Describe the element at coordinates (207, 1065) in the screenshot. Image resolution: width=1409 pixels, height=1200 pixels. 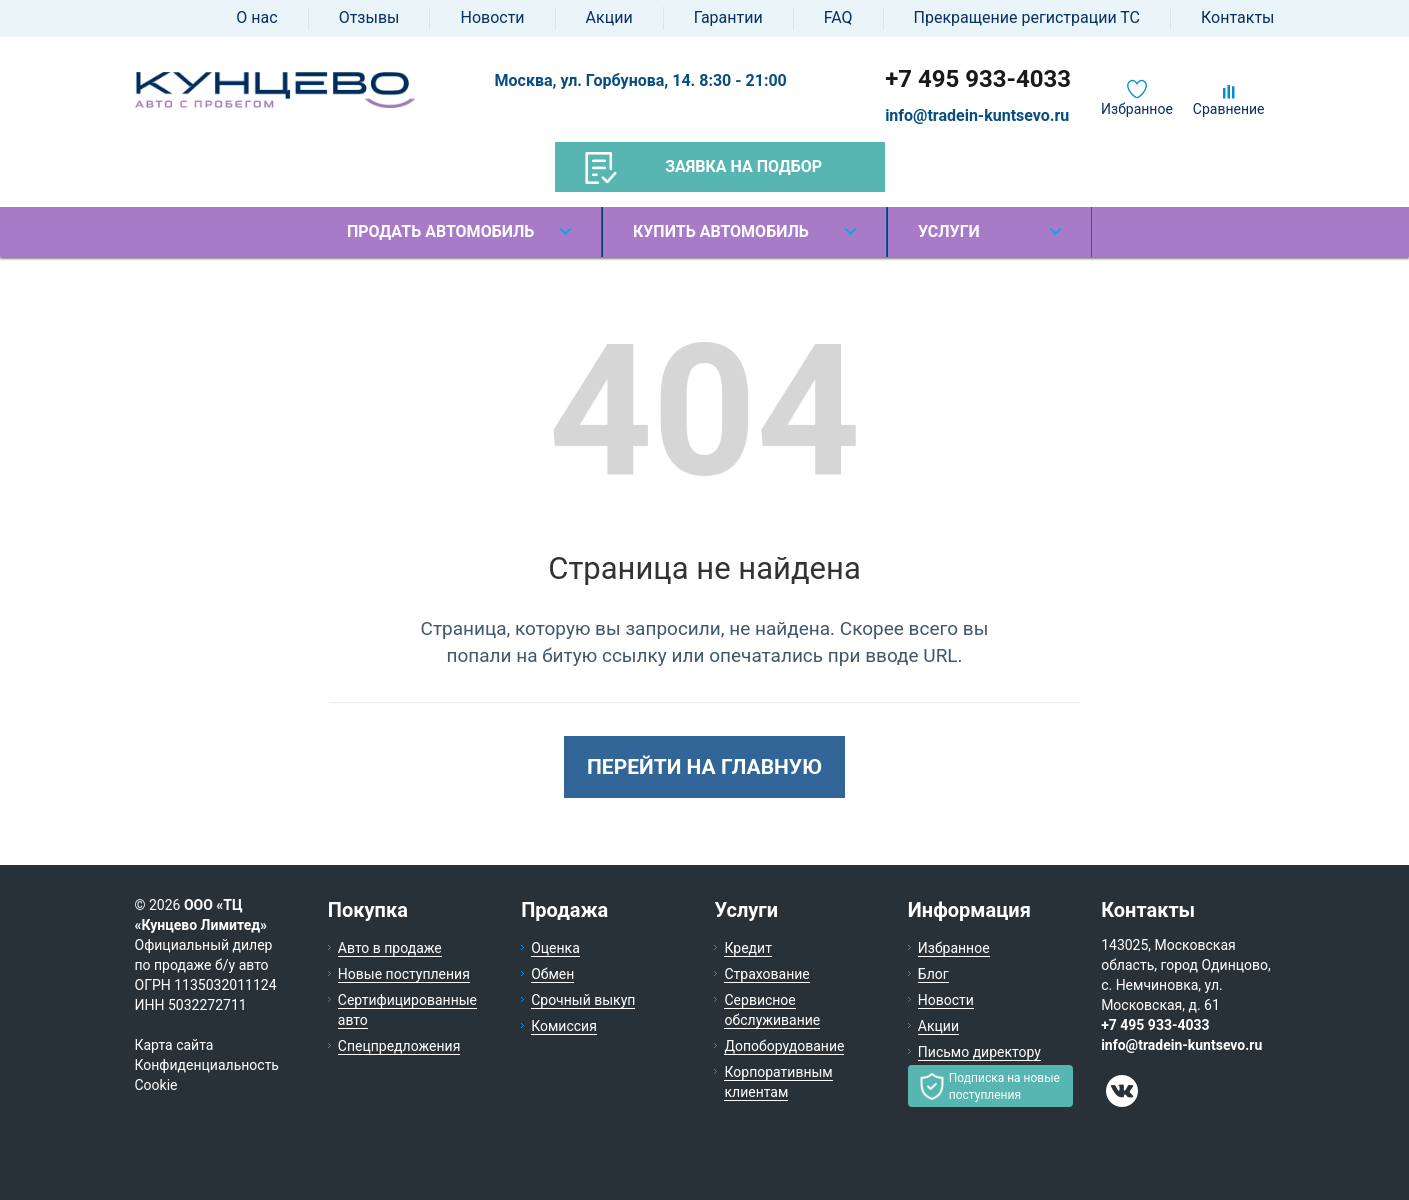
I see `Конфиденциальность` at that location.